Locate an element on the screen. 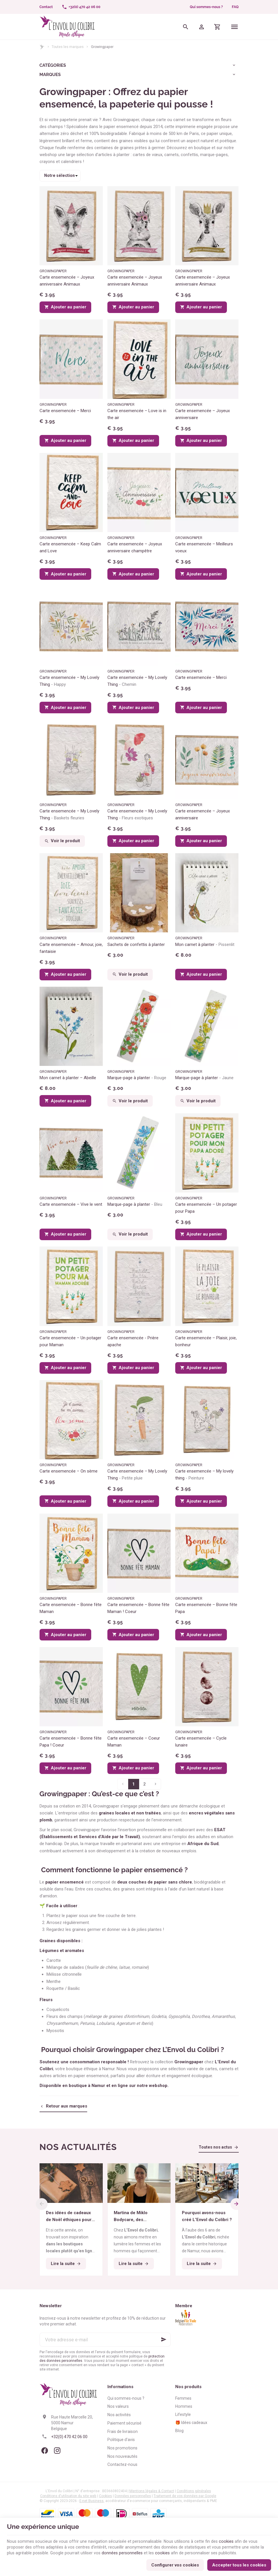 This screenshot has width=278, height=2576. Nos nouveautés is located at coordinates (122, 2456).